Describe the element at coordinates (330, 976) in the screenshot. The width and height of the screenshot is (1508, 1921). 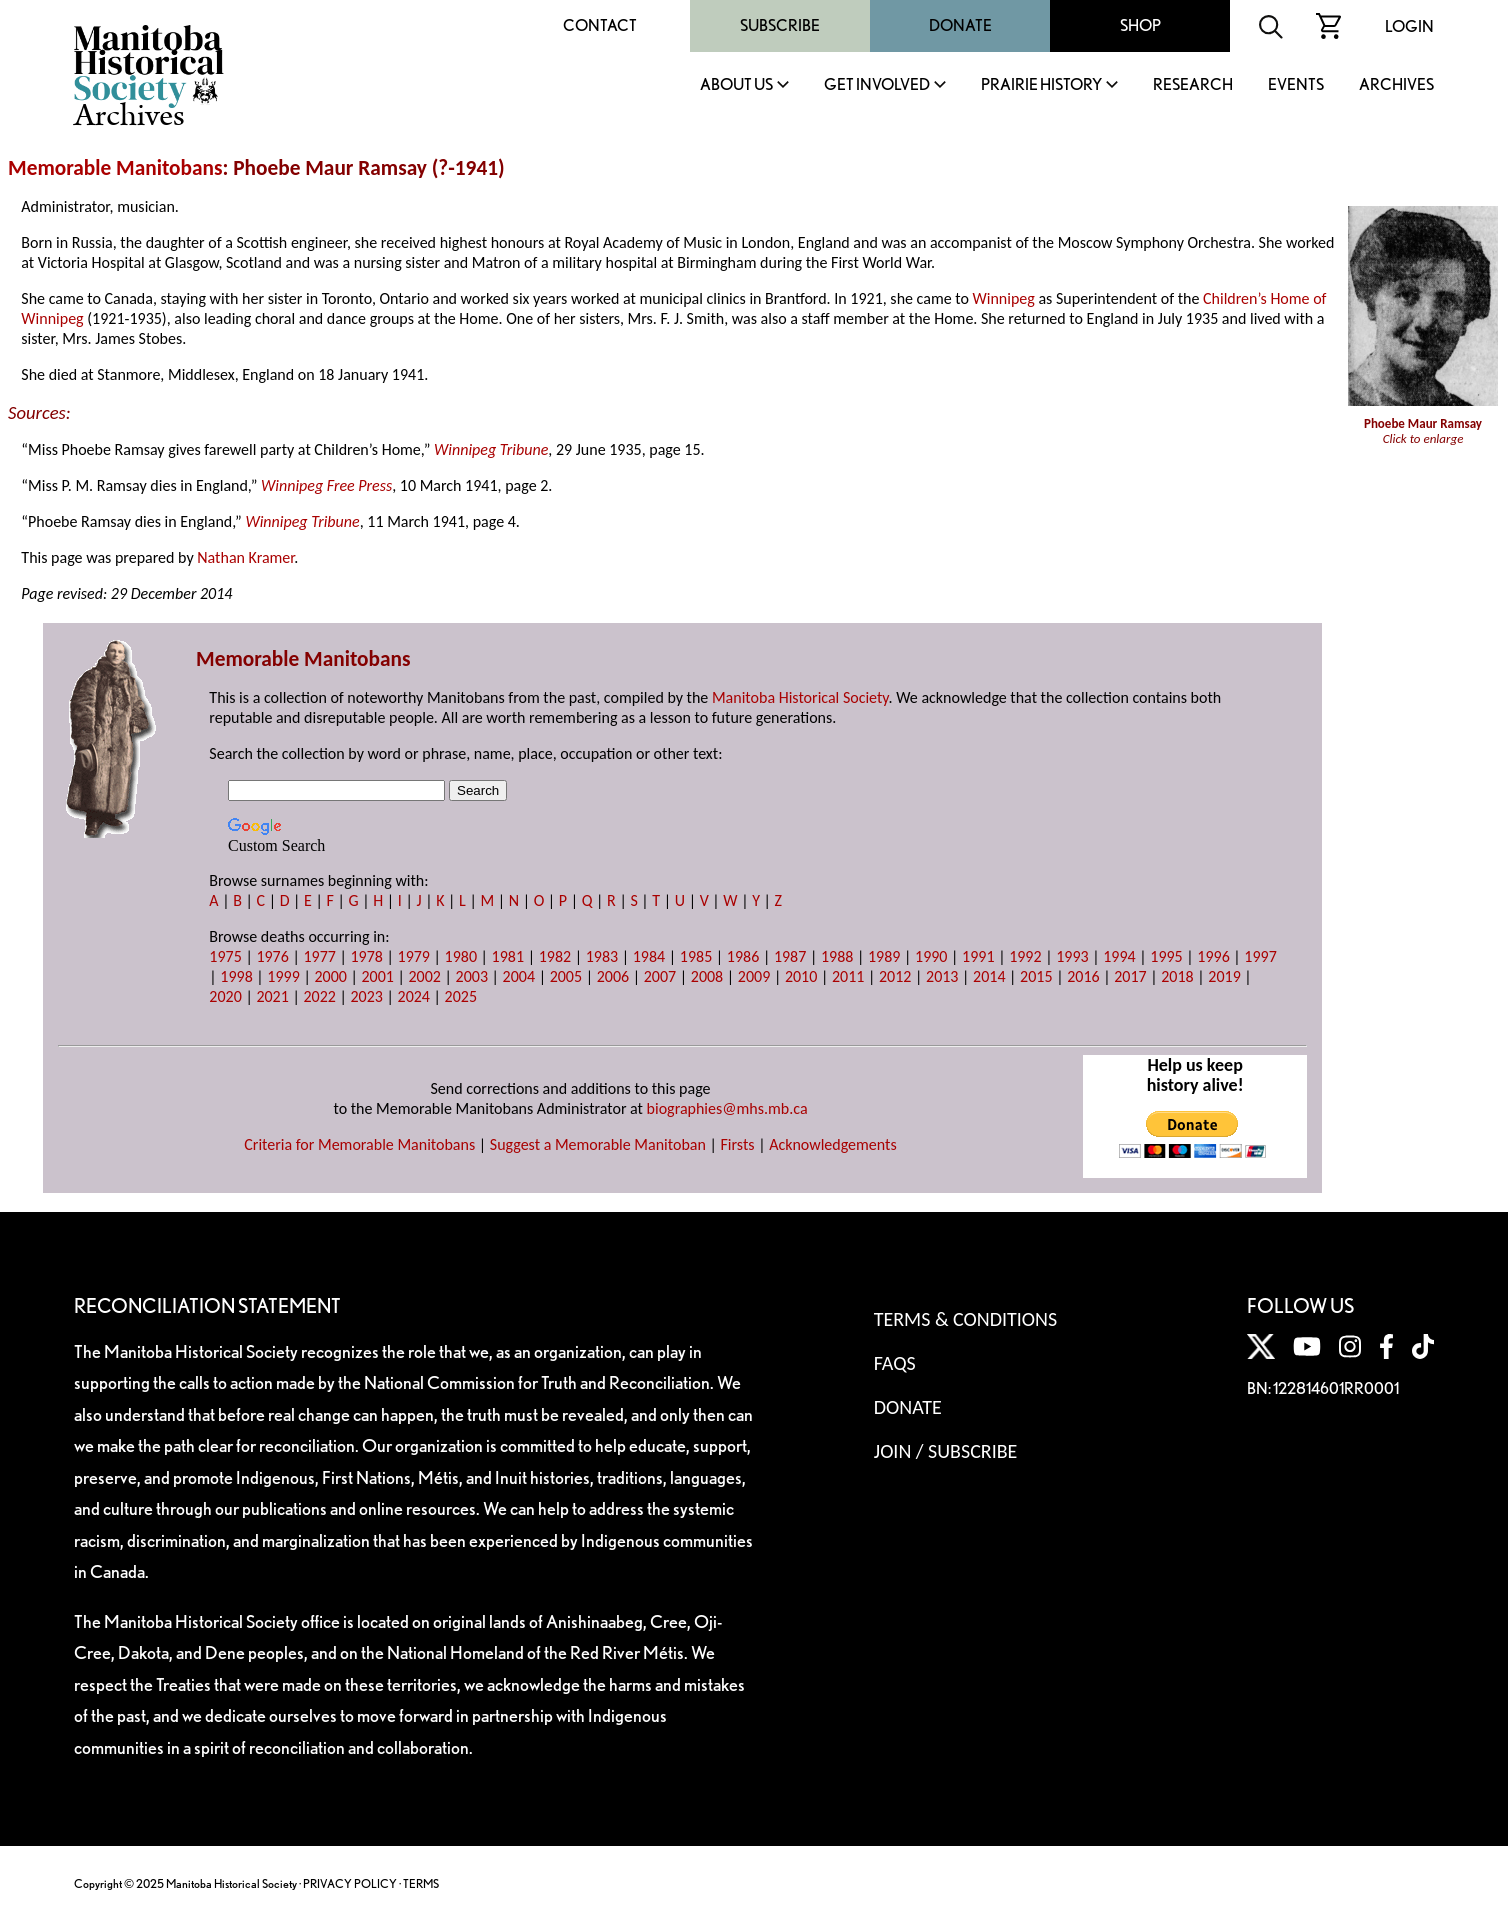
I see `2000` at that location.